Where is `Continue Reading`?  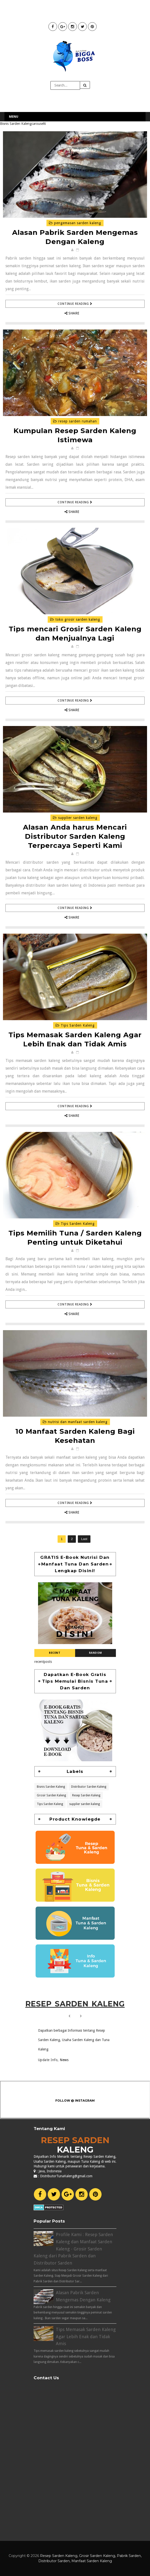
Continue Reading is located at coordinates (75, 304).